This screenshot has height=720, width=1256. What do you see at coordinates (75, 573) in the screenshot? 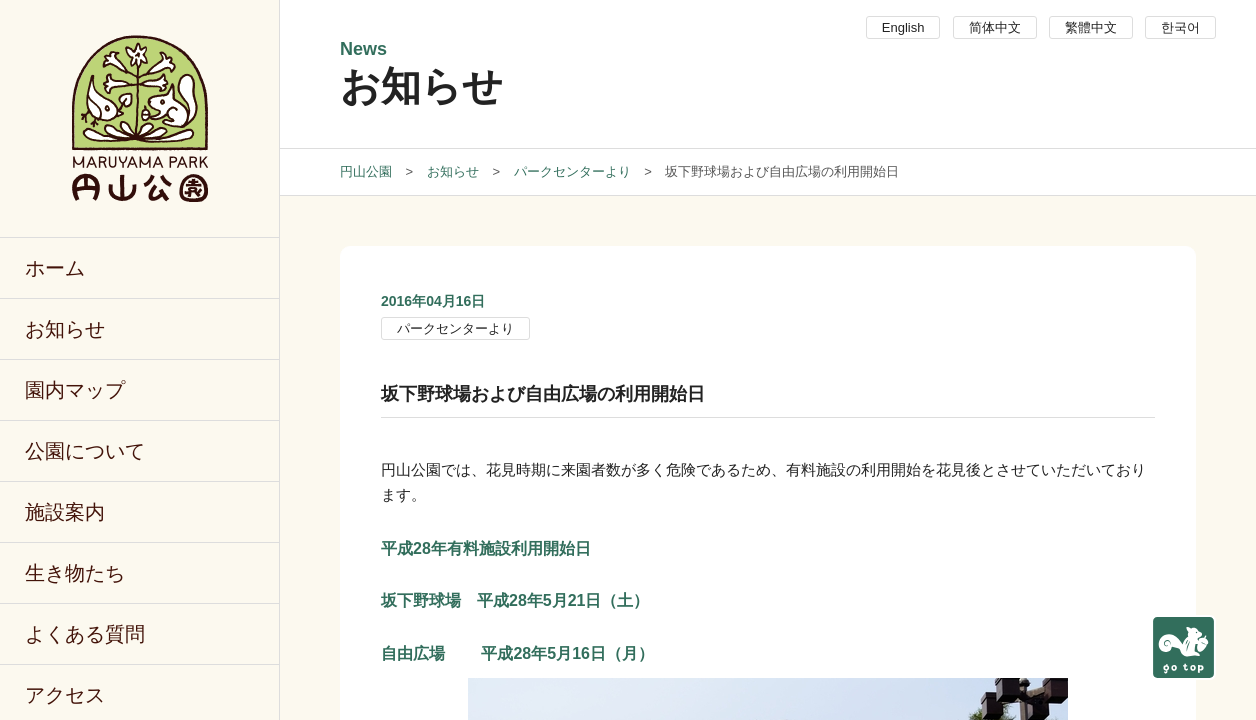
I see `生き物たち` at bounding box center [75, 573].